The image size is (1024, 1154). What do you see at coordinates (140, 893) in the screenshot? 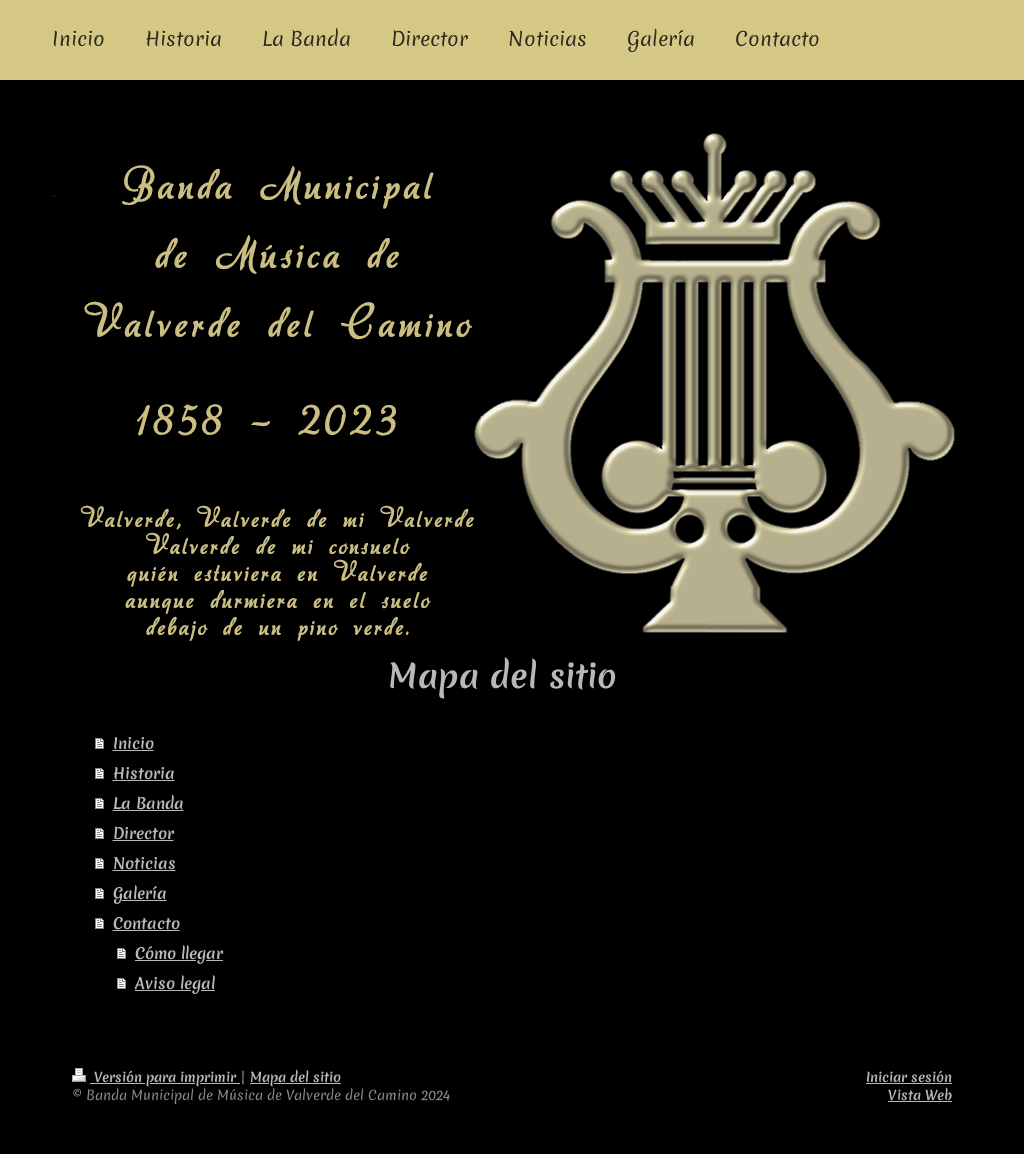
I see `Galería` at bounding box center [140, 893].